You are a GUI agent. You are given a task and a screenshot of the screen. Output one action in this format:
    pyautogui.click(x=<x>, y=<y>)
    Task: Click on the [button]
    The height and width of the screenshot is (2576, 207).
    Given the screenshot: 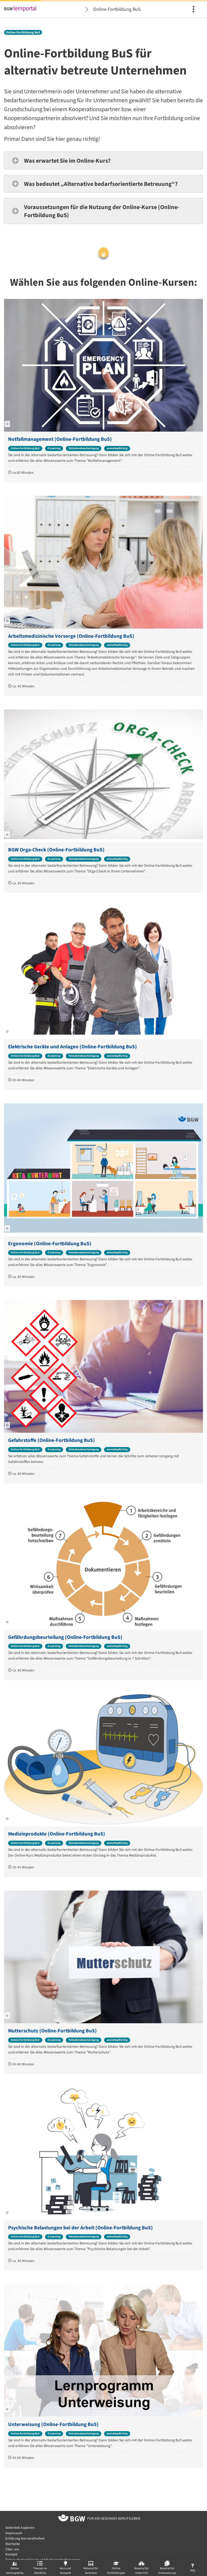 What is the action you would take?
    pyautogui.click(x=103, y=160)
    